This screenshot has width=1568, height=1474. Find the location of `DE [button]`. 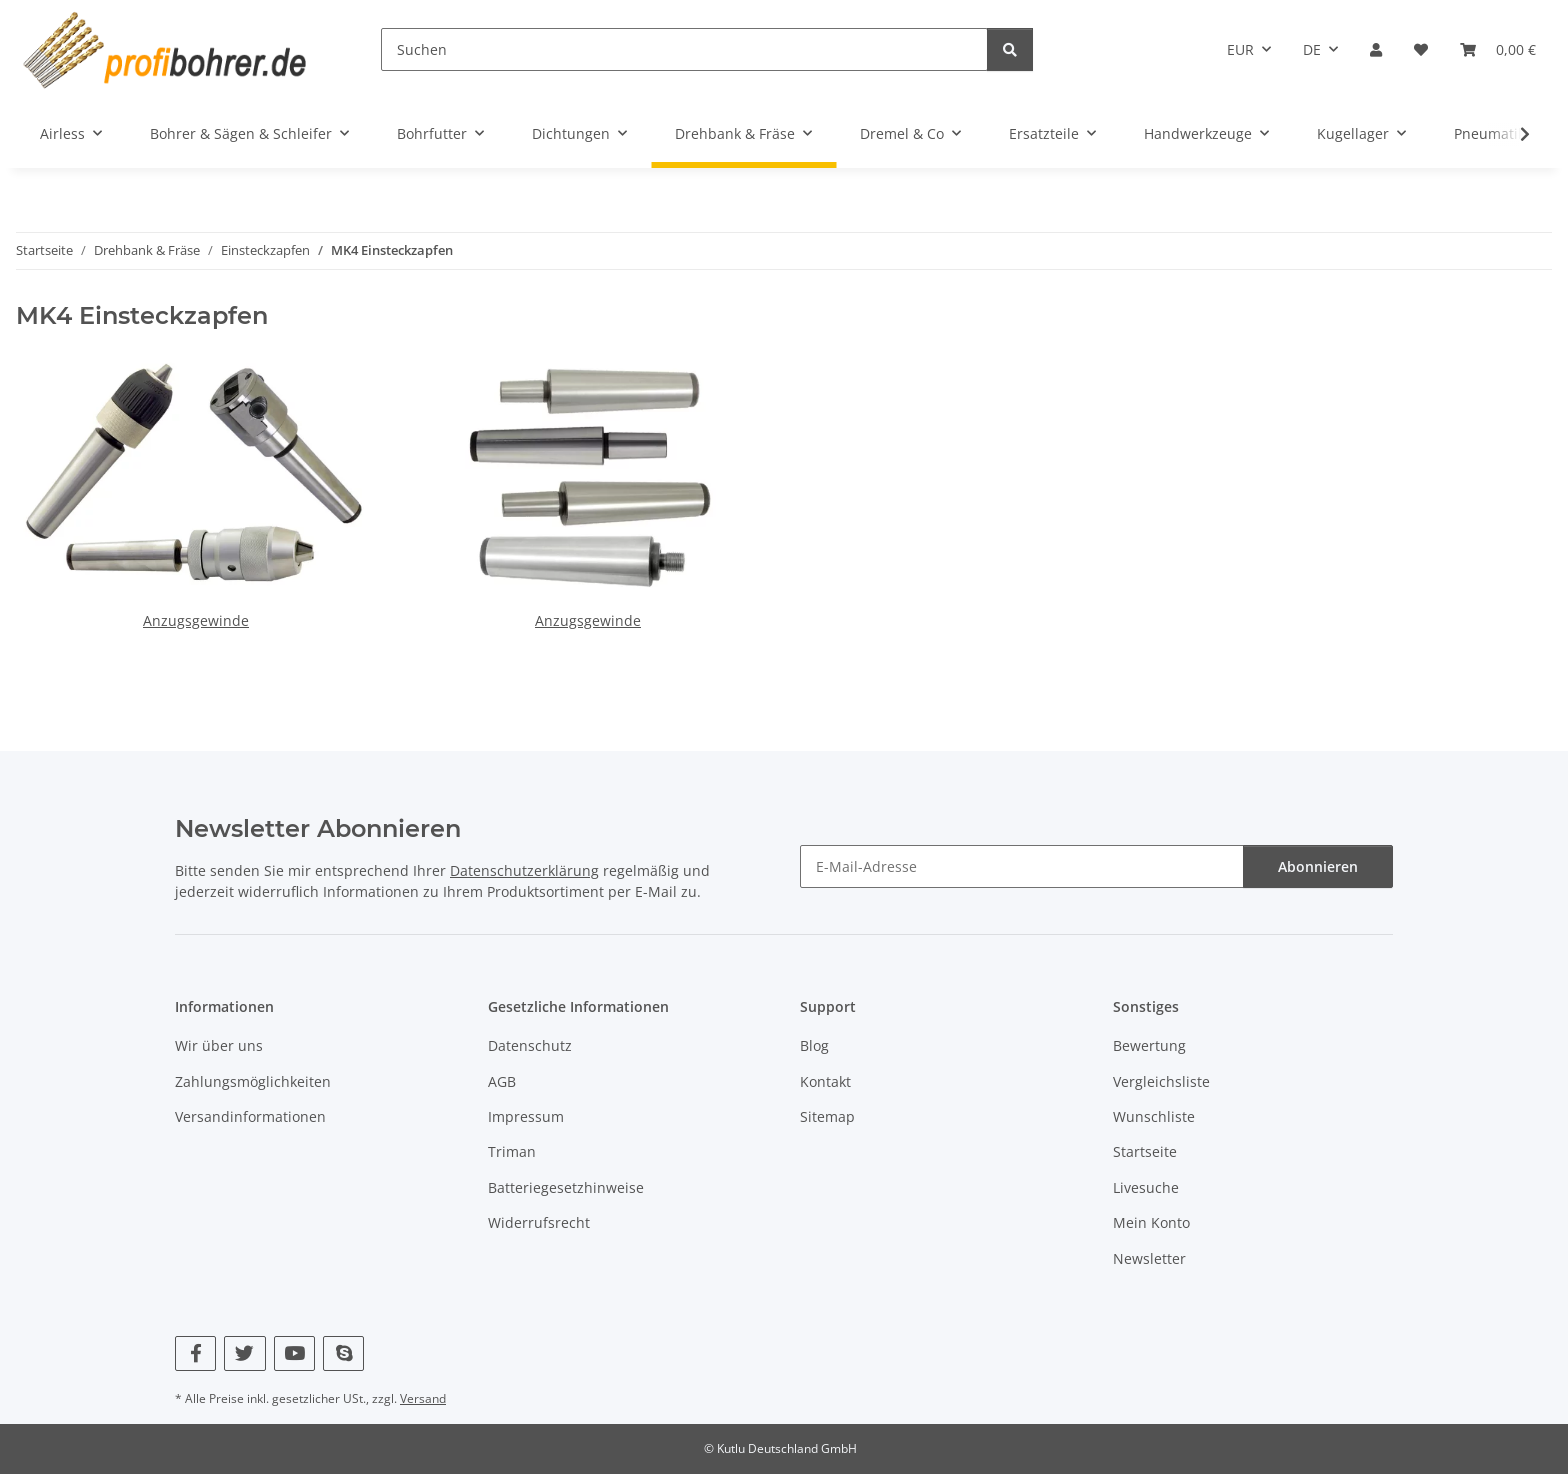

DE [button] is located at coordinates (1312, 49).